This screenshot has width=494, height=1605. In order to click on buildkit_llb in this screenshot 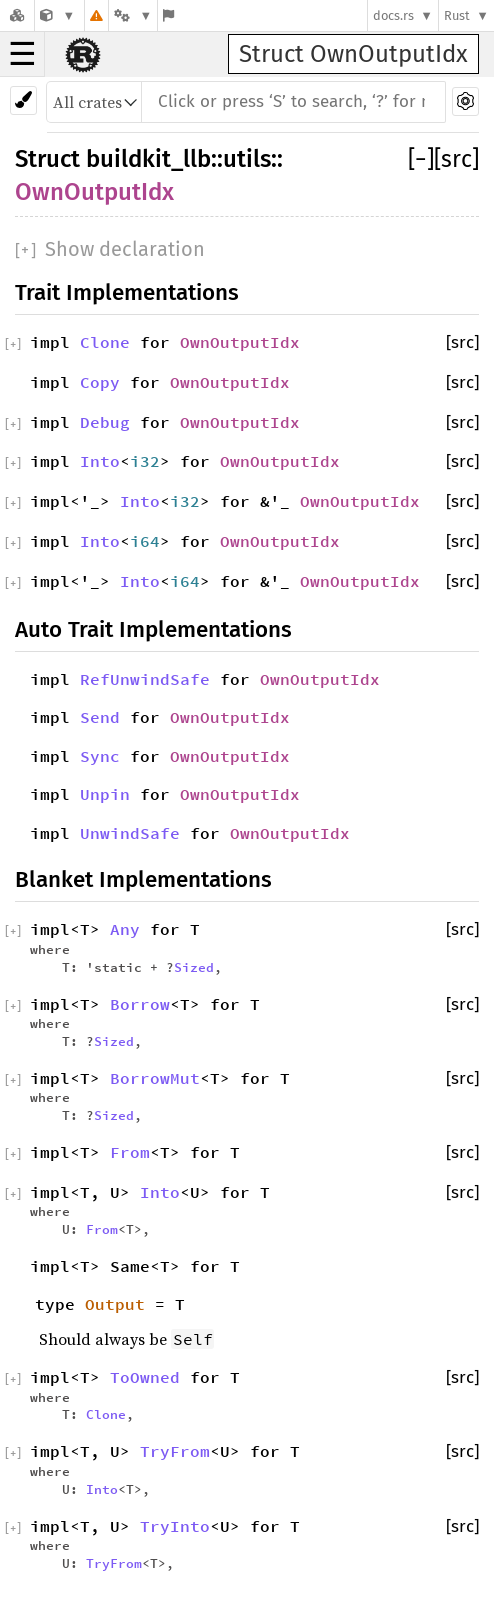, I will do `click(148, 159)`.